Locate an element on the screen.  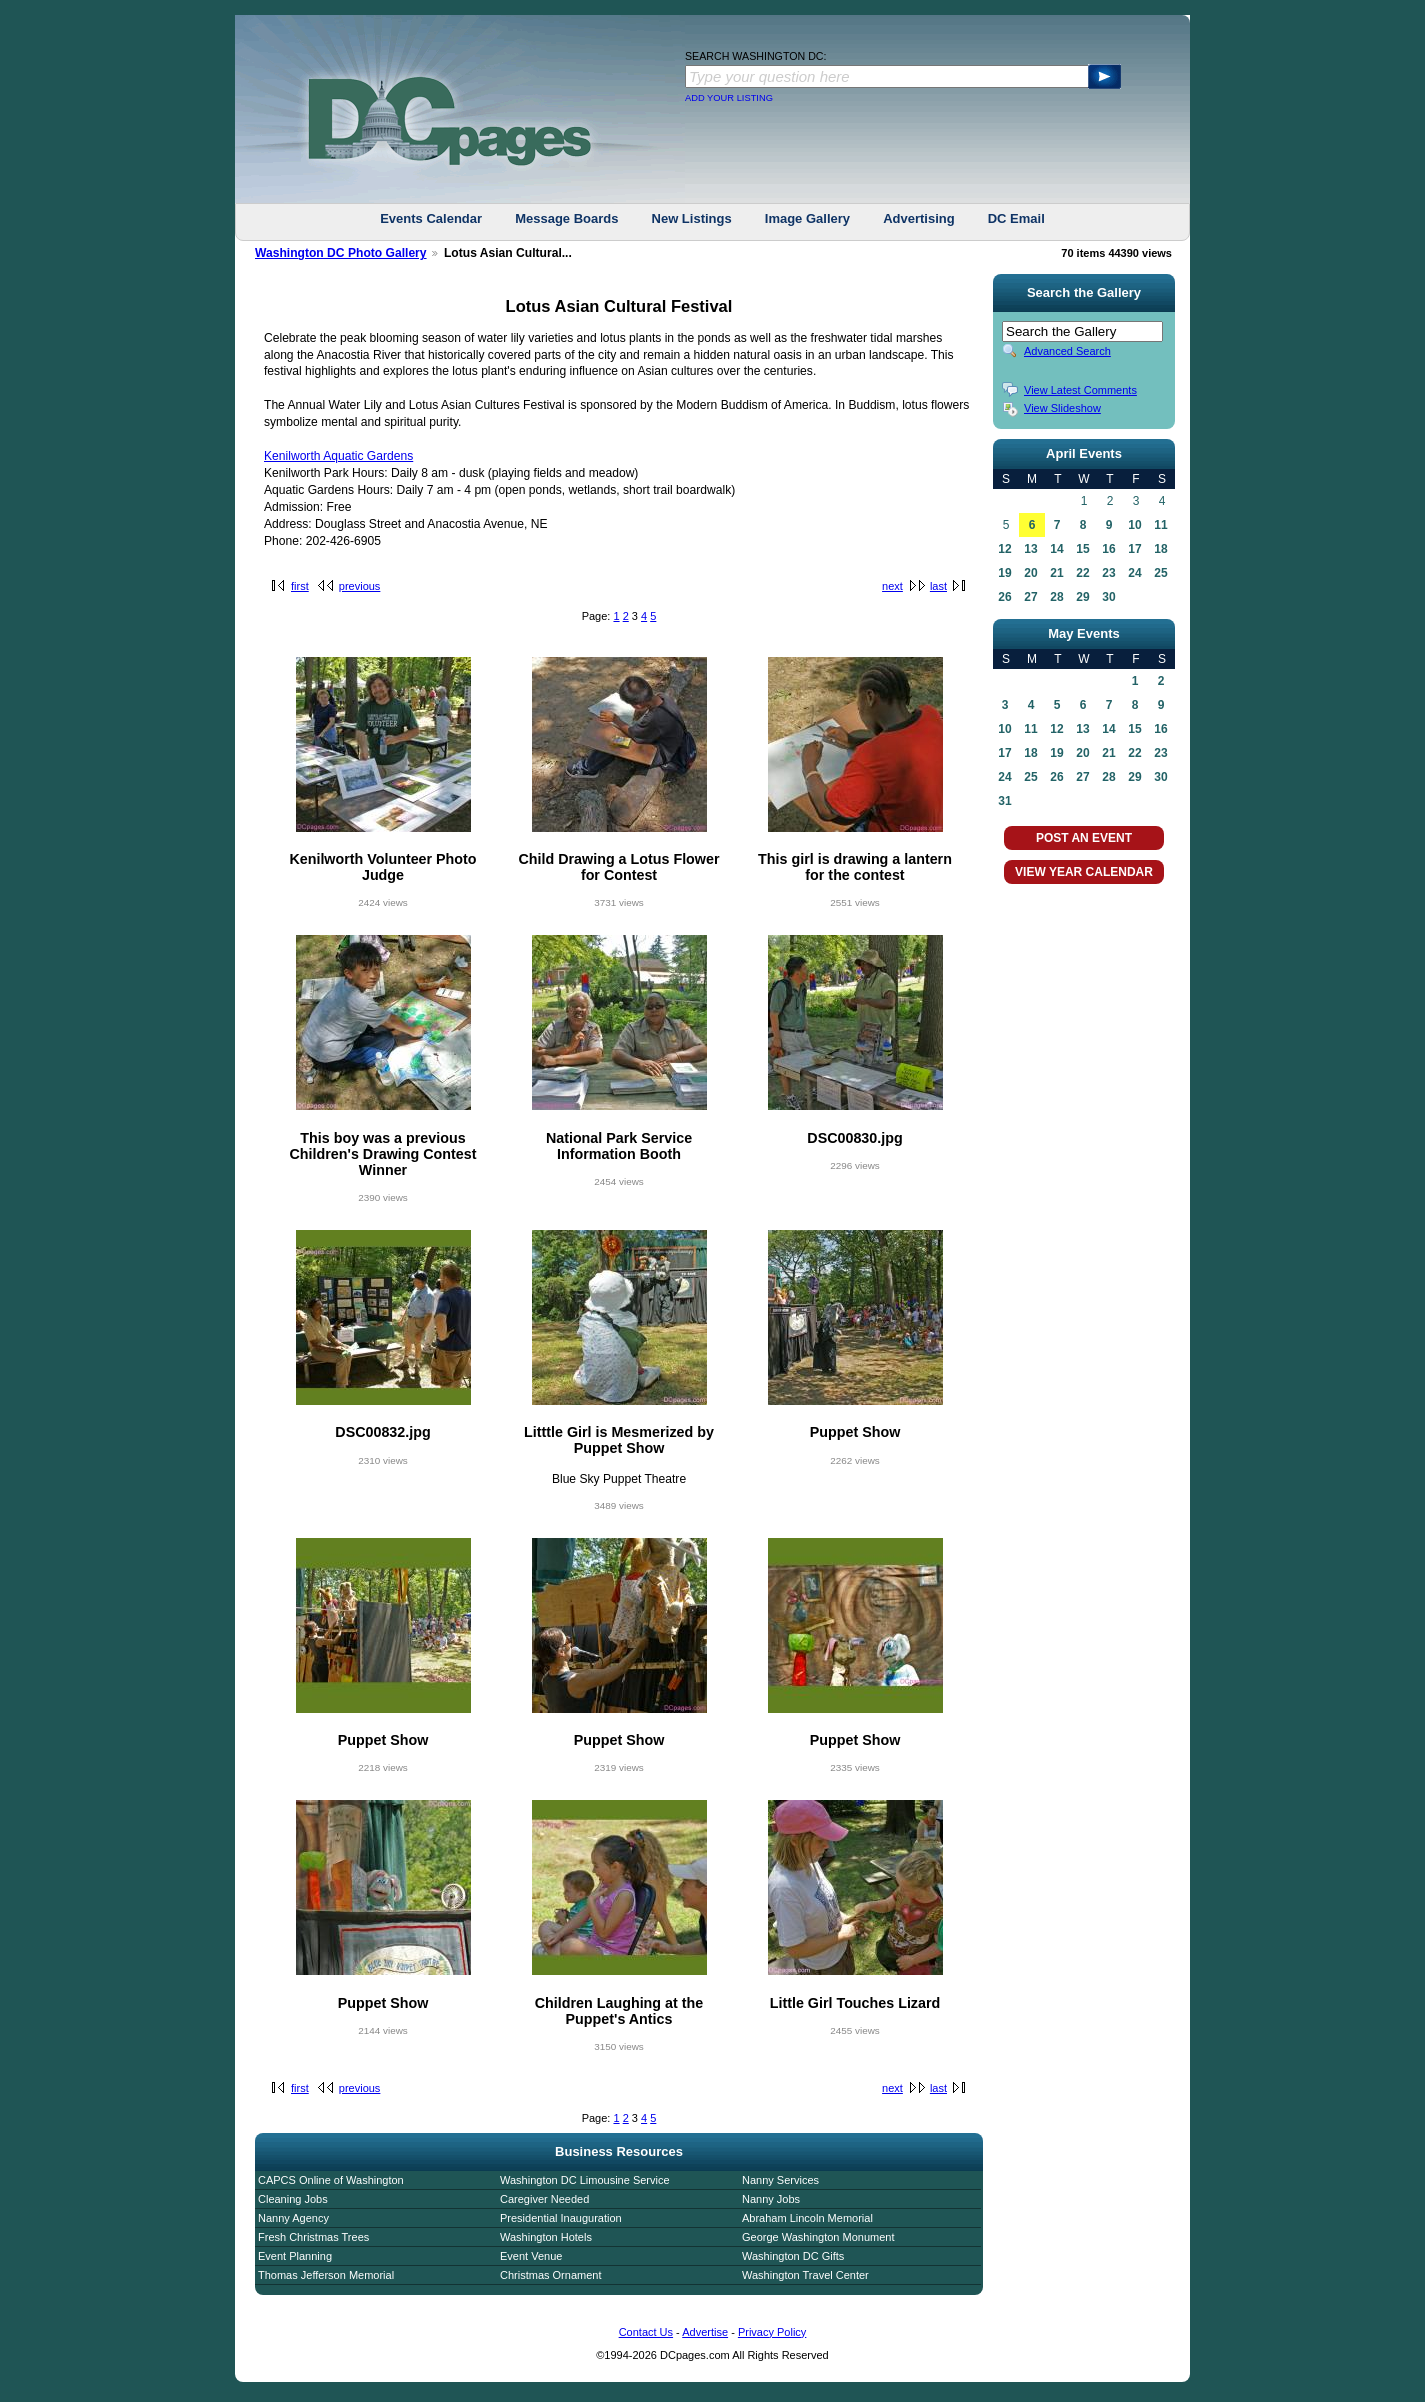
next is located at coordinates (892, 586).